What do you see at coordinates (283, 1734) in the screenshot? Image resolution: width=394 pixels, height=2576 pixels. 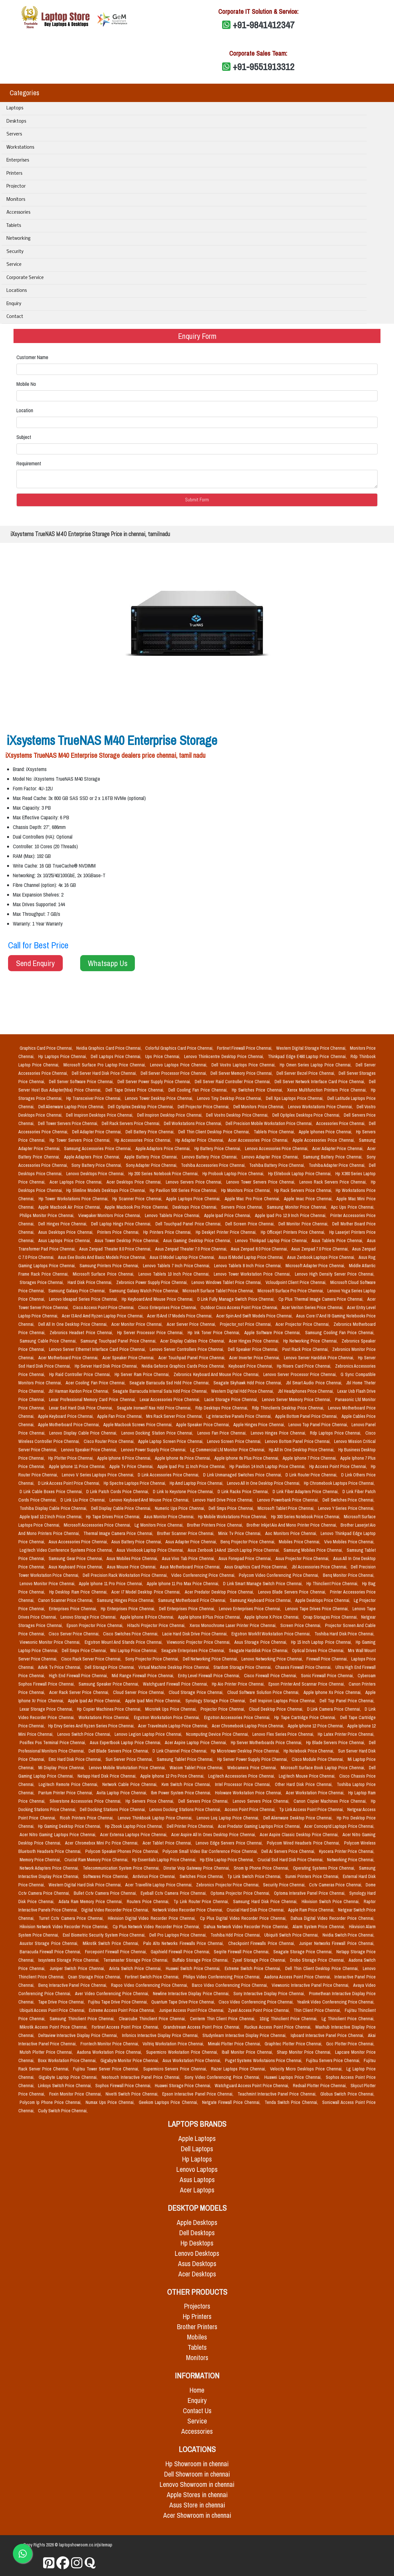 I see `Lenovo Flex Series Price Chennai,` at bounding box center [283, 1734].